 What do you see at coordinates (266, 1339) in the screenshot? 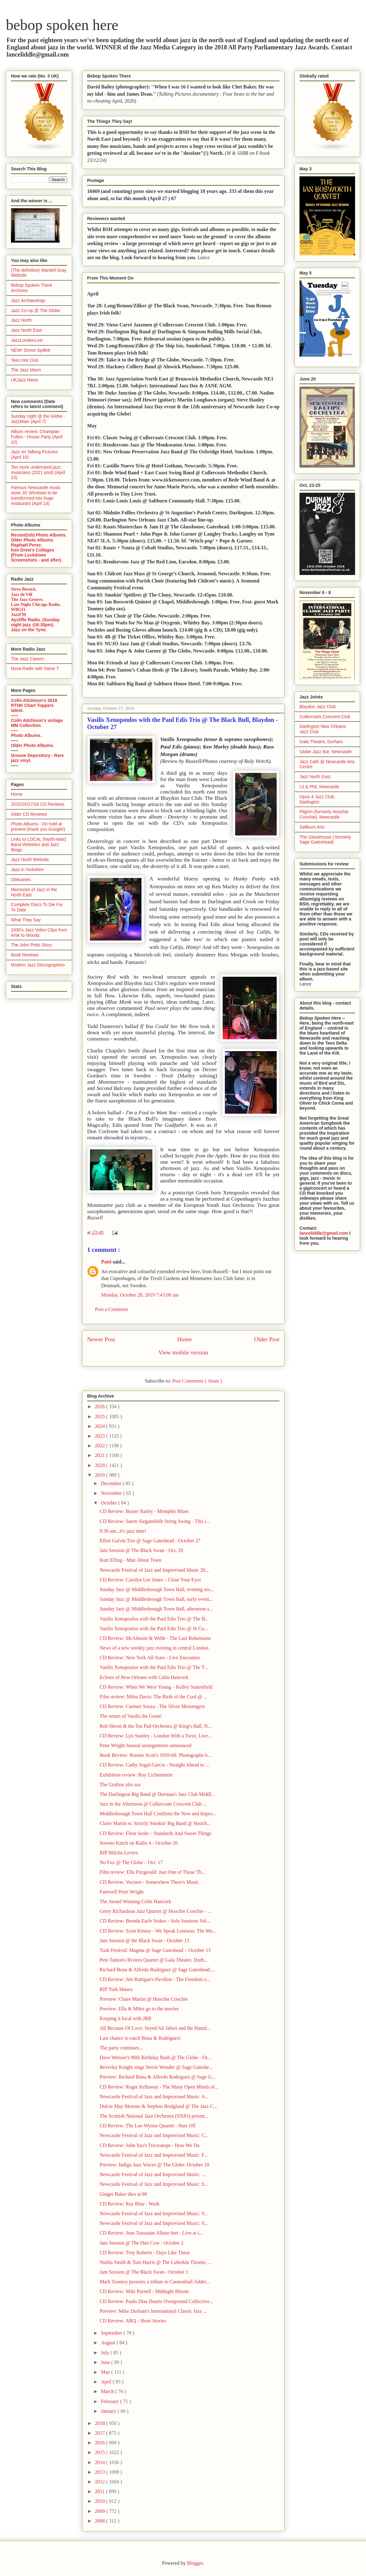
I see `Older Post` at bounding box center [266, 1339].